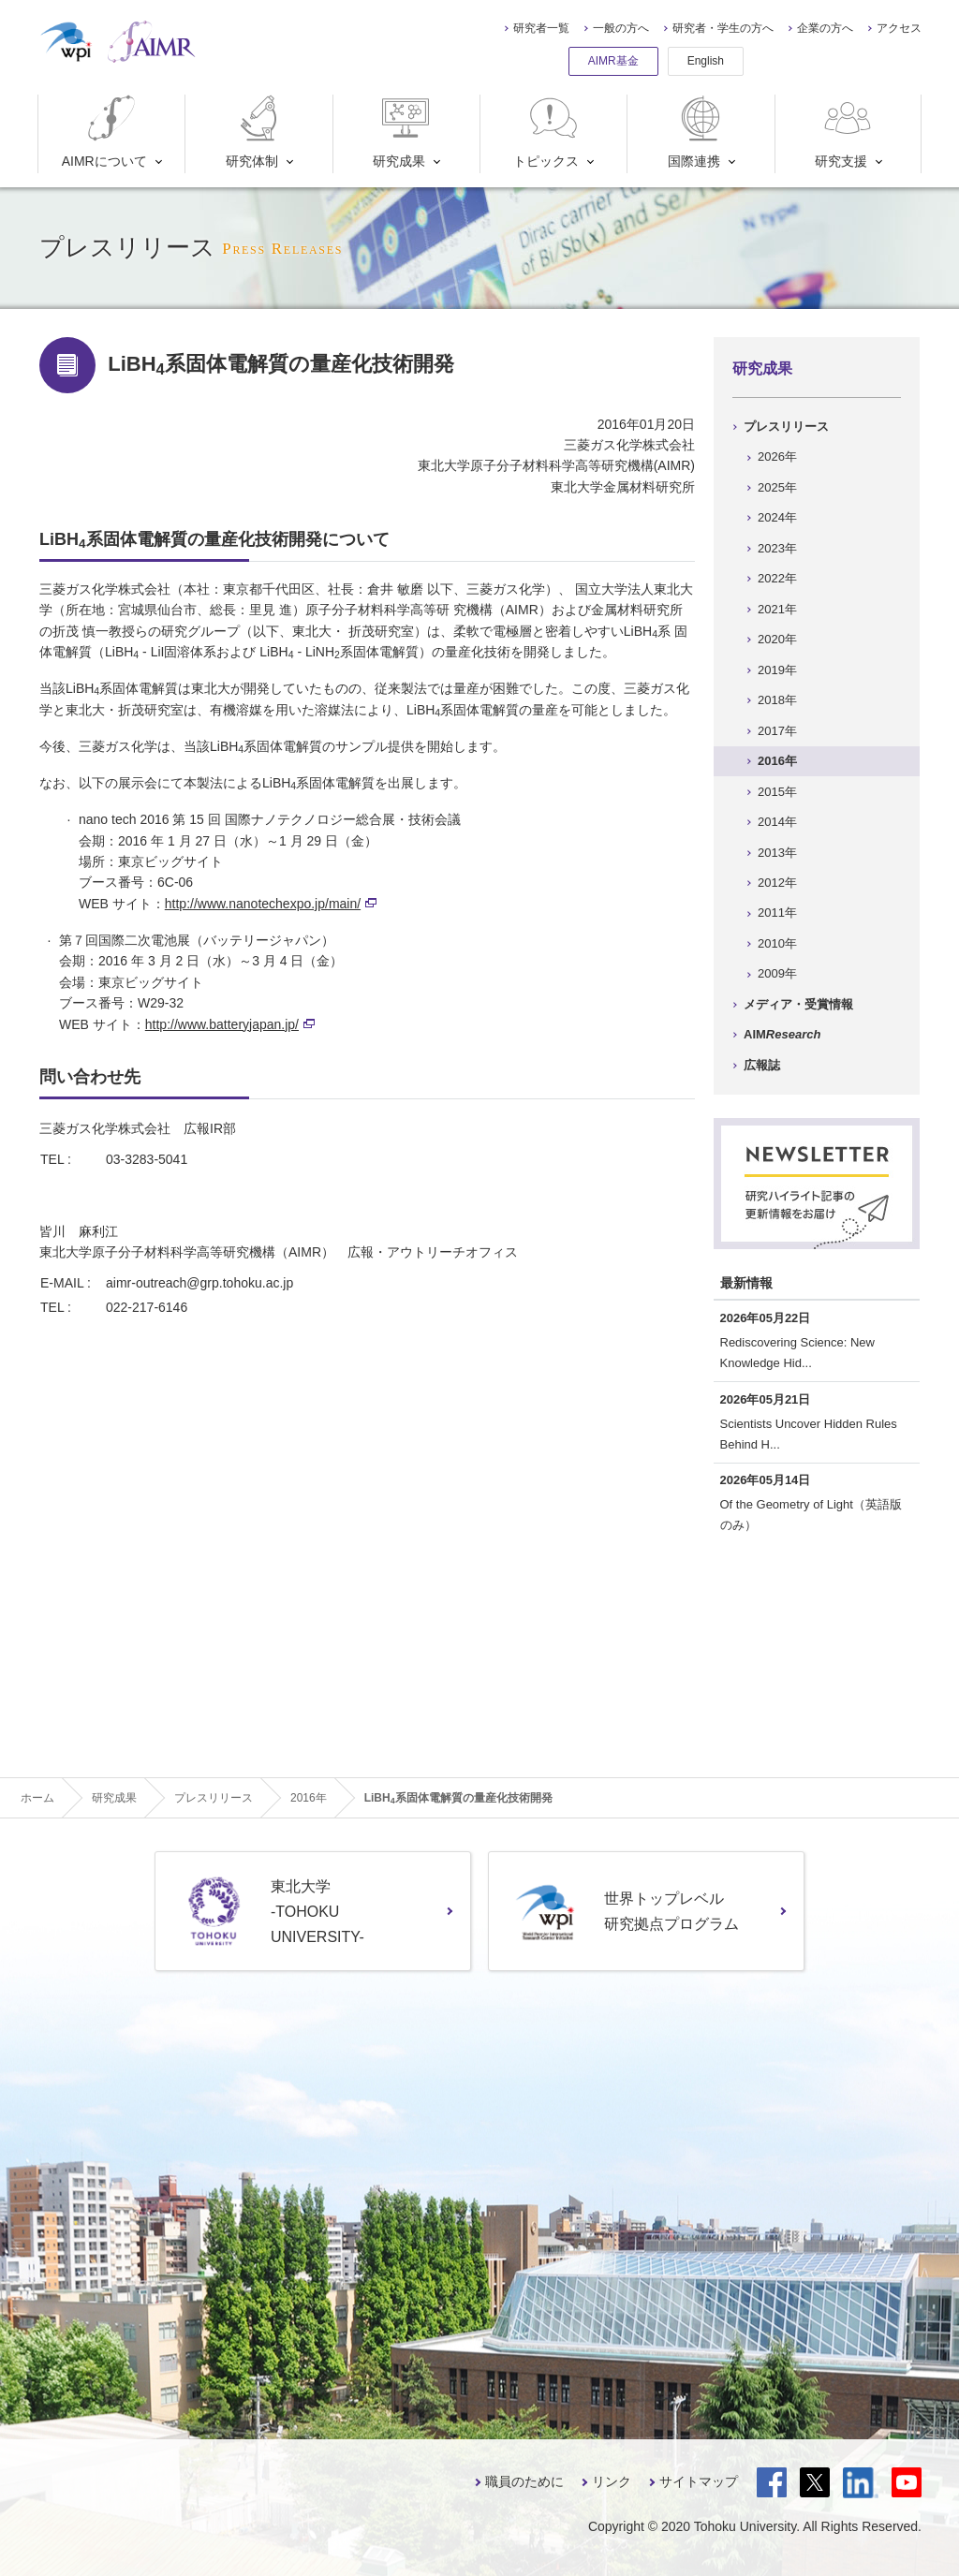 This screenshot has width=959, height=2576. I want to click on 2016年, so click(777, 761).